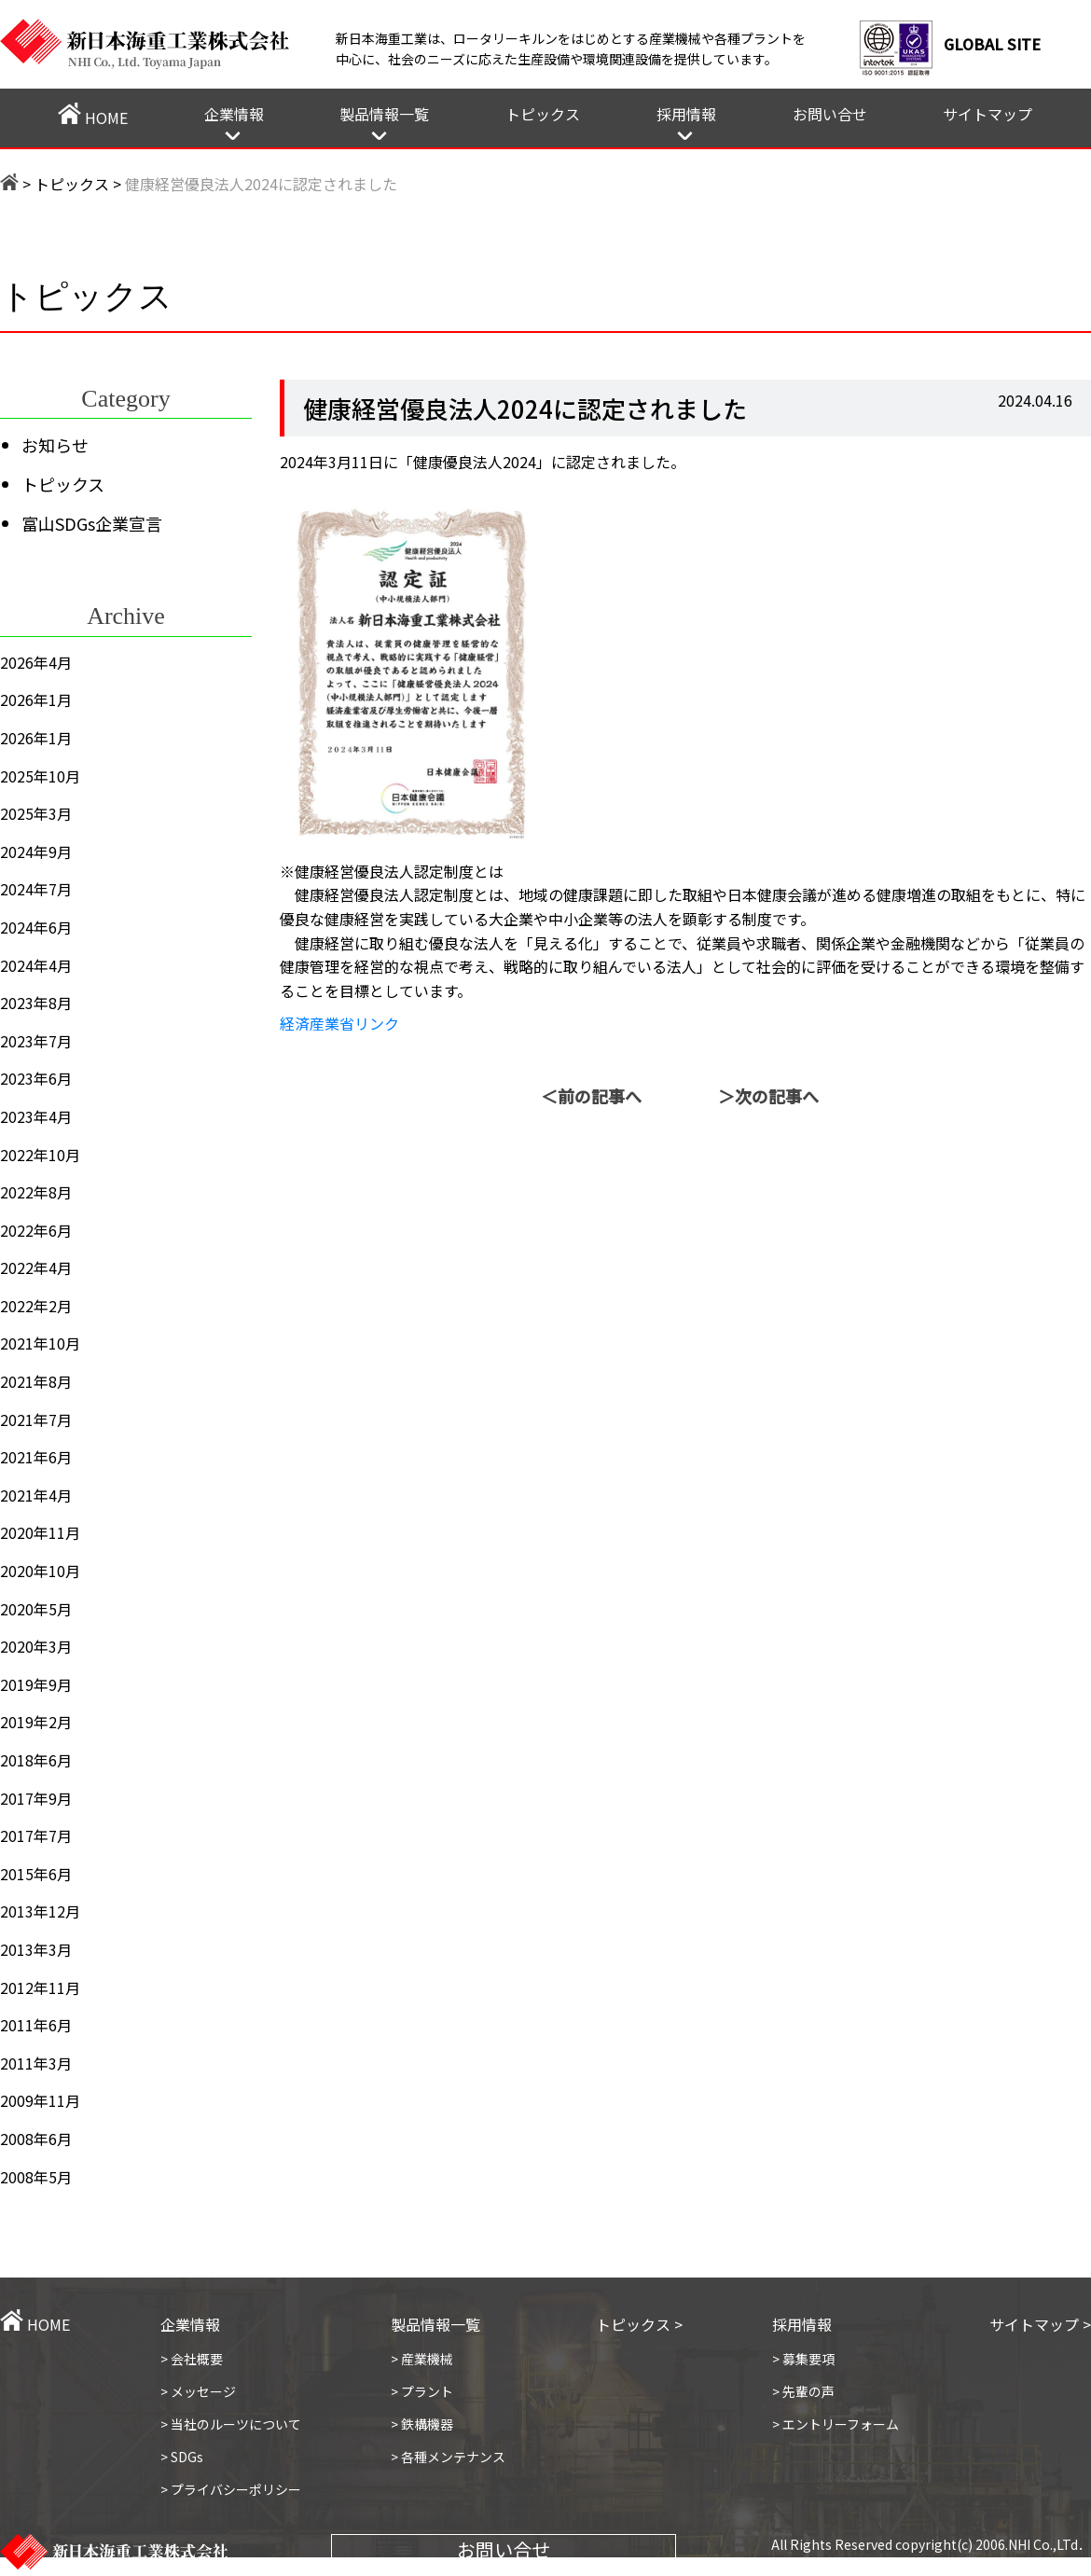 The image size is (1091, 2576). Describe the element at coordinates (36, 662) in the screenshot. I see `2026年4月` at that location.